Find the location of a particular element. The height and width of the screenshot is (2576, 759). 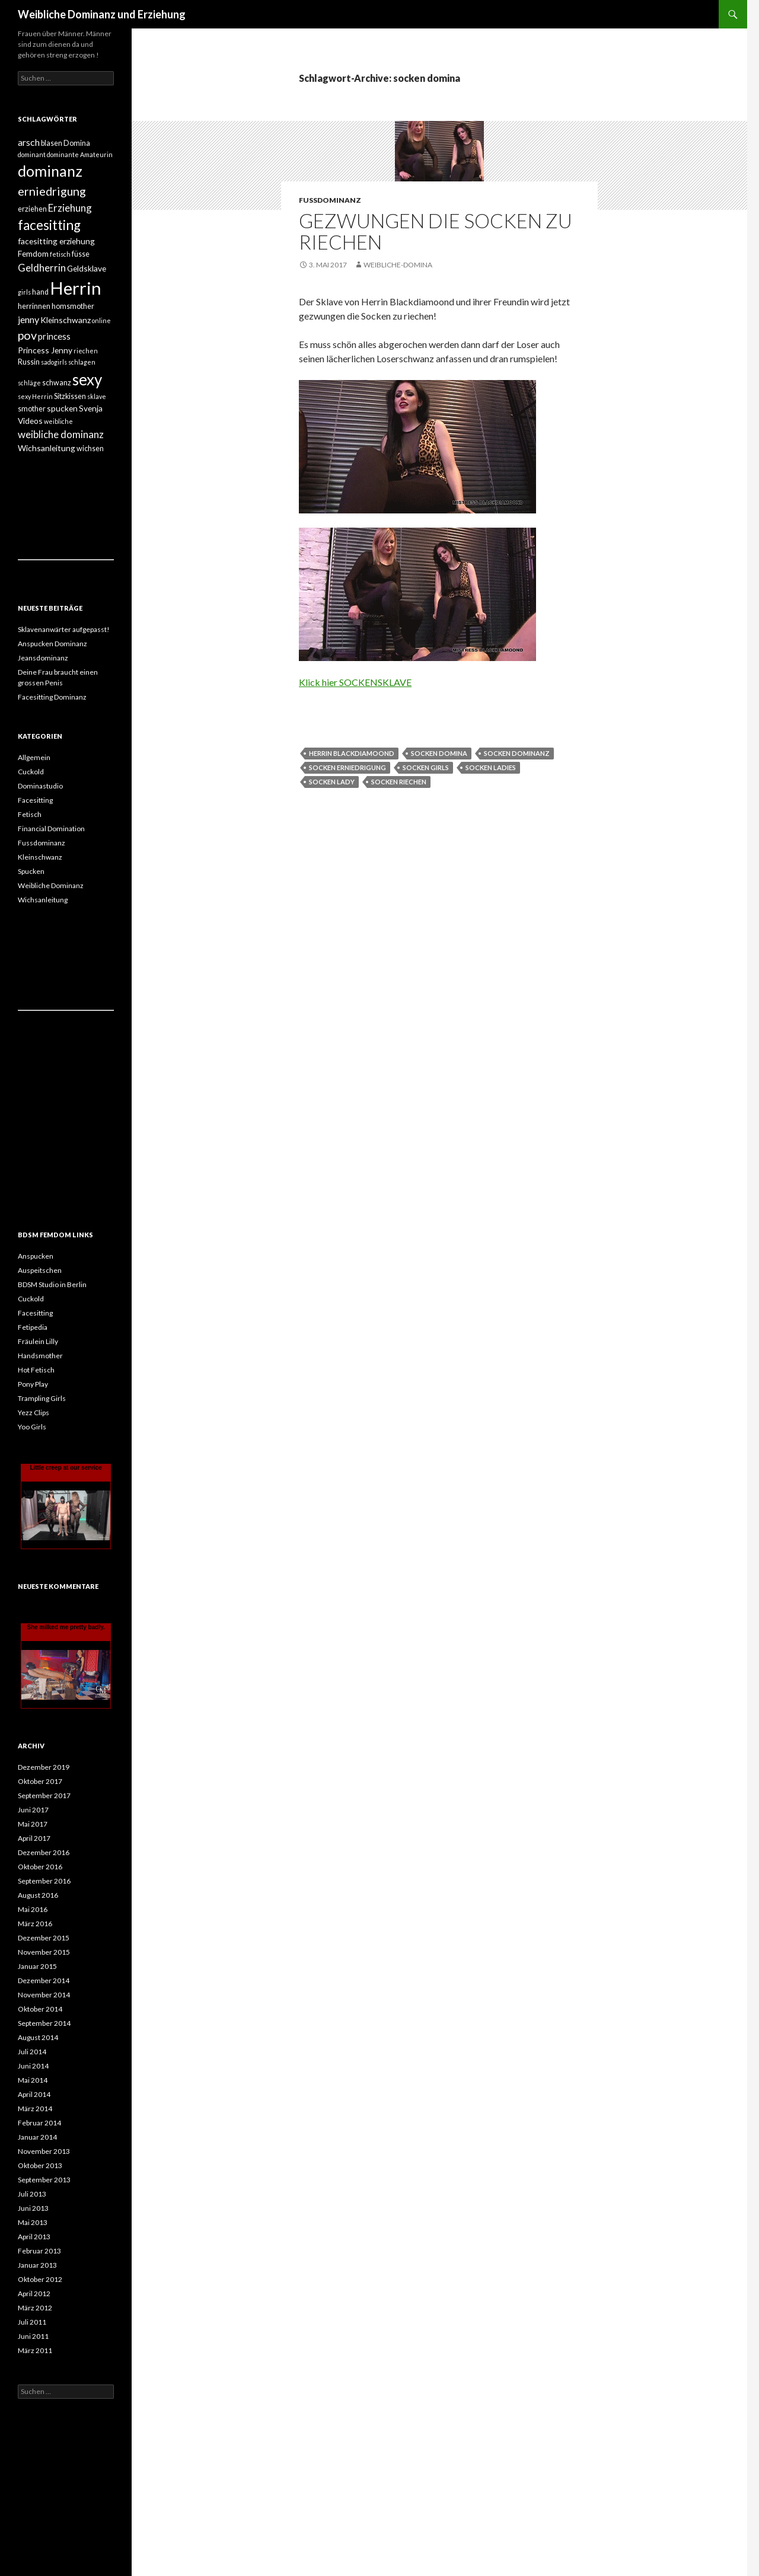

Handsmother is located at coordinates (40, 1355).